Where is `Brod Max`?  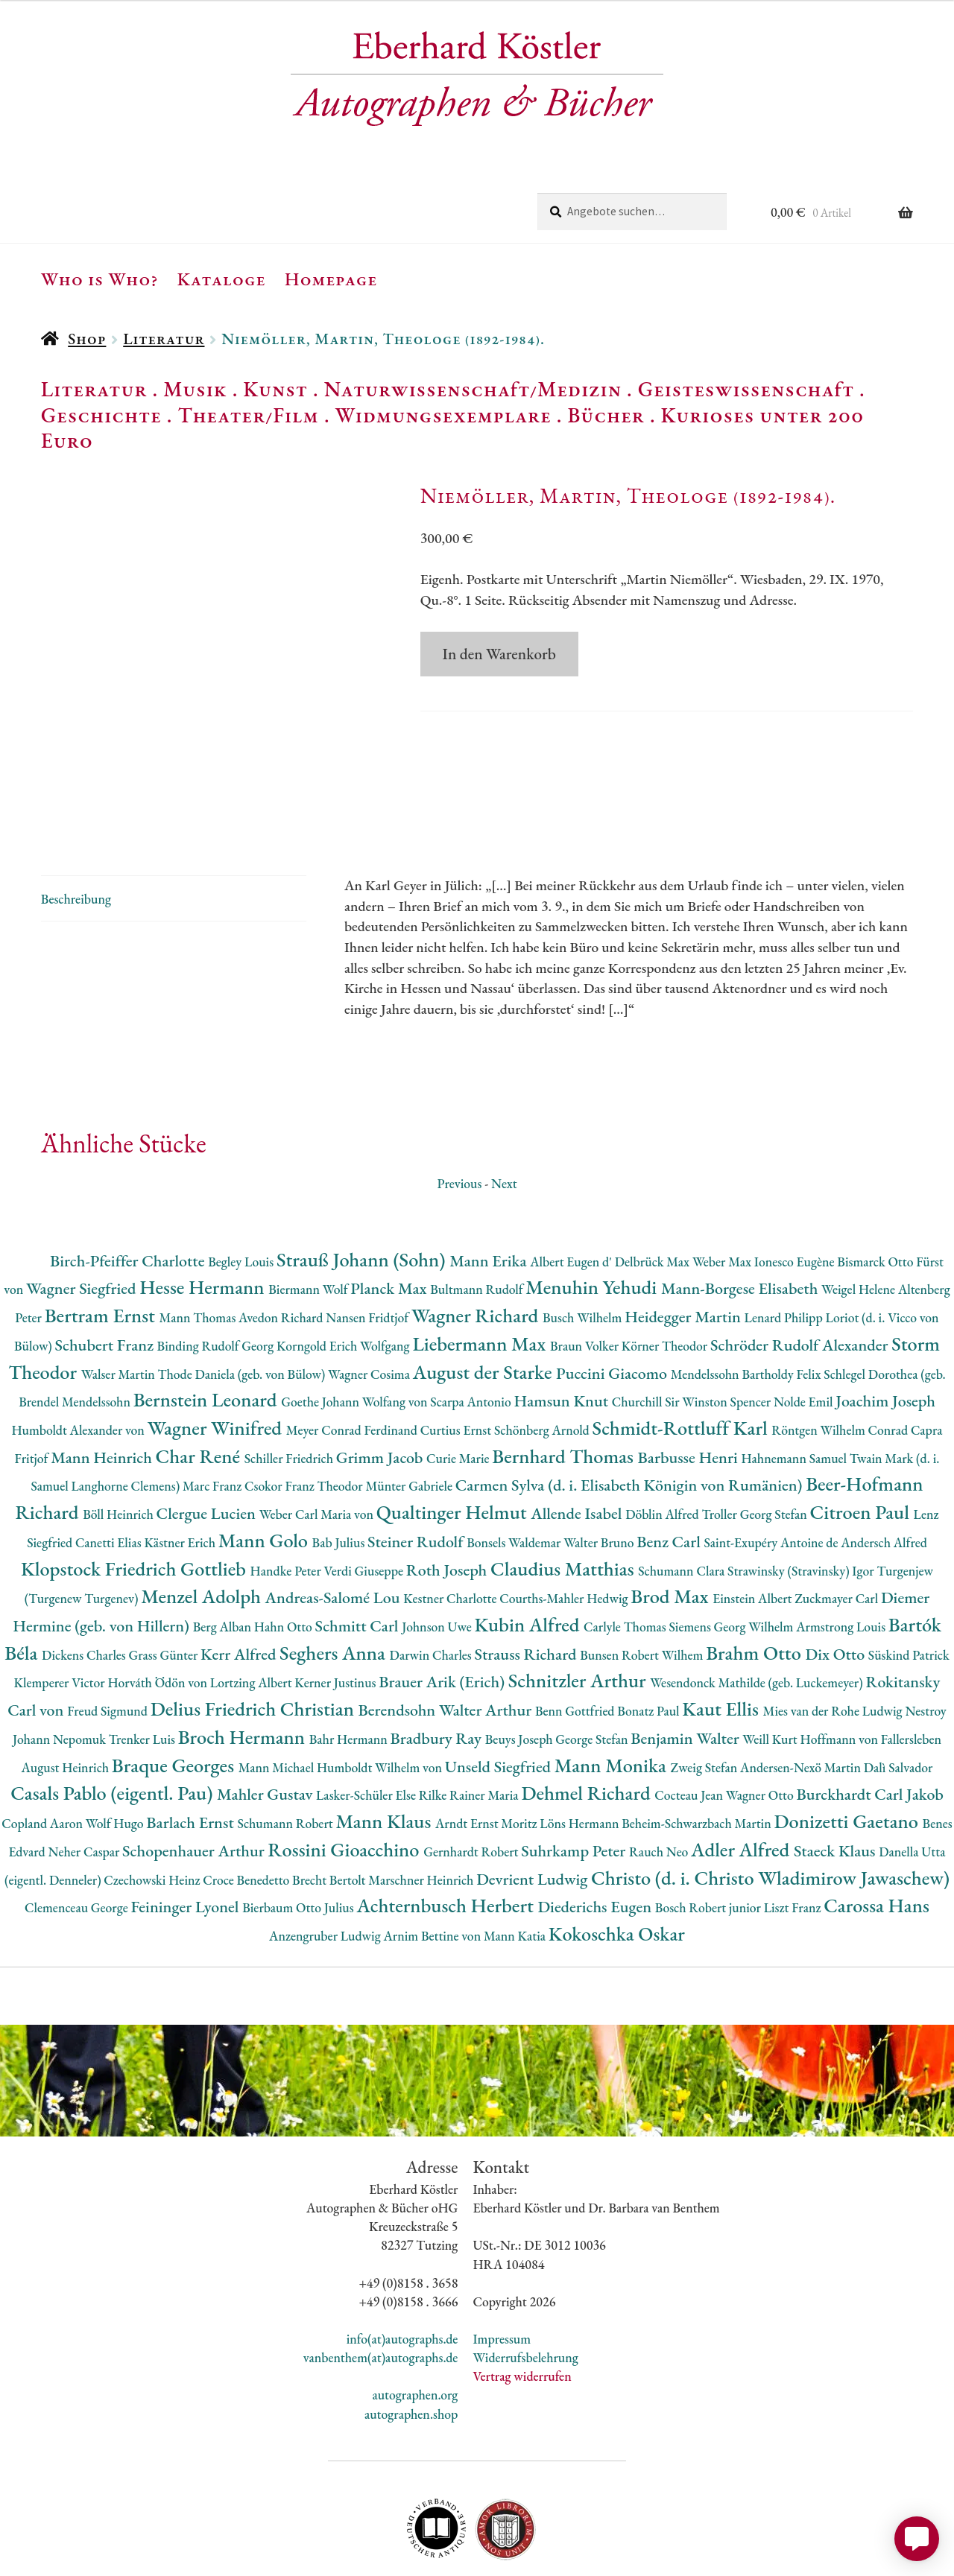 Brod Max is located at coordinates (672, 1527).